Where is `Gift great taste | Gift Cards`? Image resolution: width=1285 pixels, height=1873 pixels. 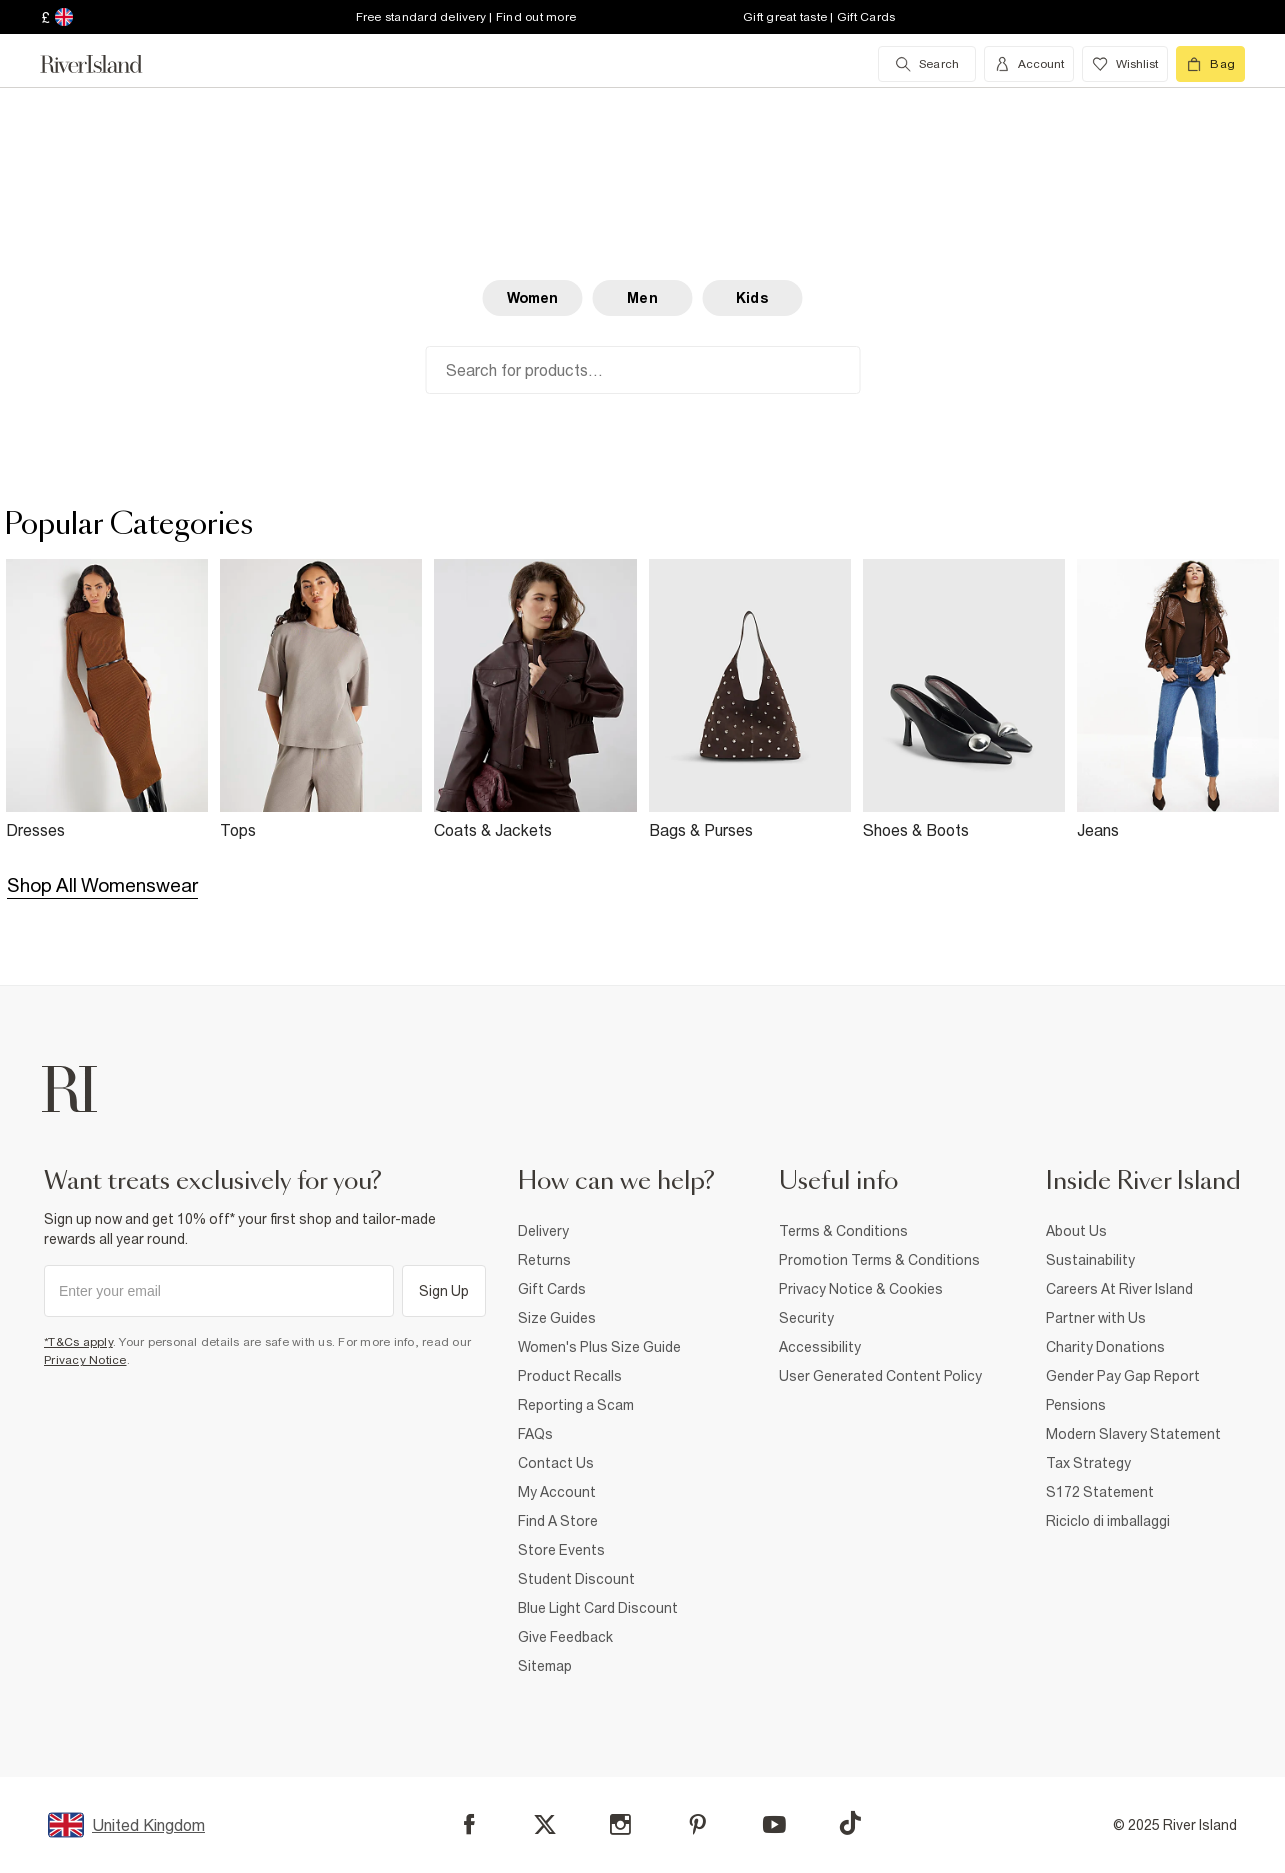
Gift great taste | Gift Cards is located at coordinates (819, 17).